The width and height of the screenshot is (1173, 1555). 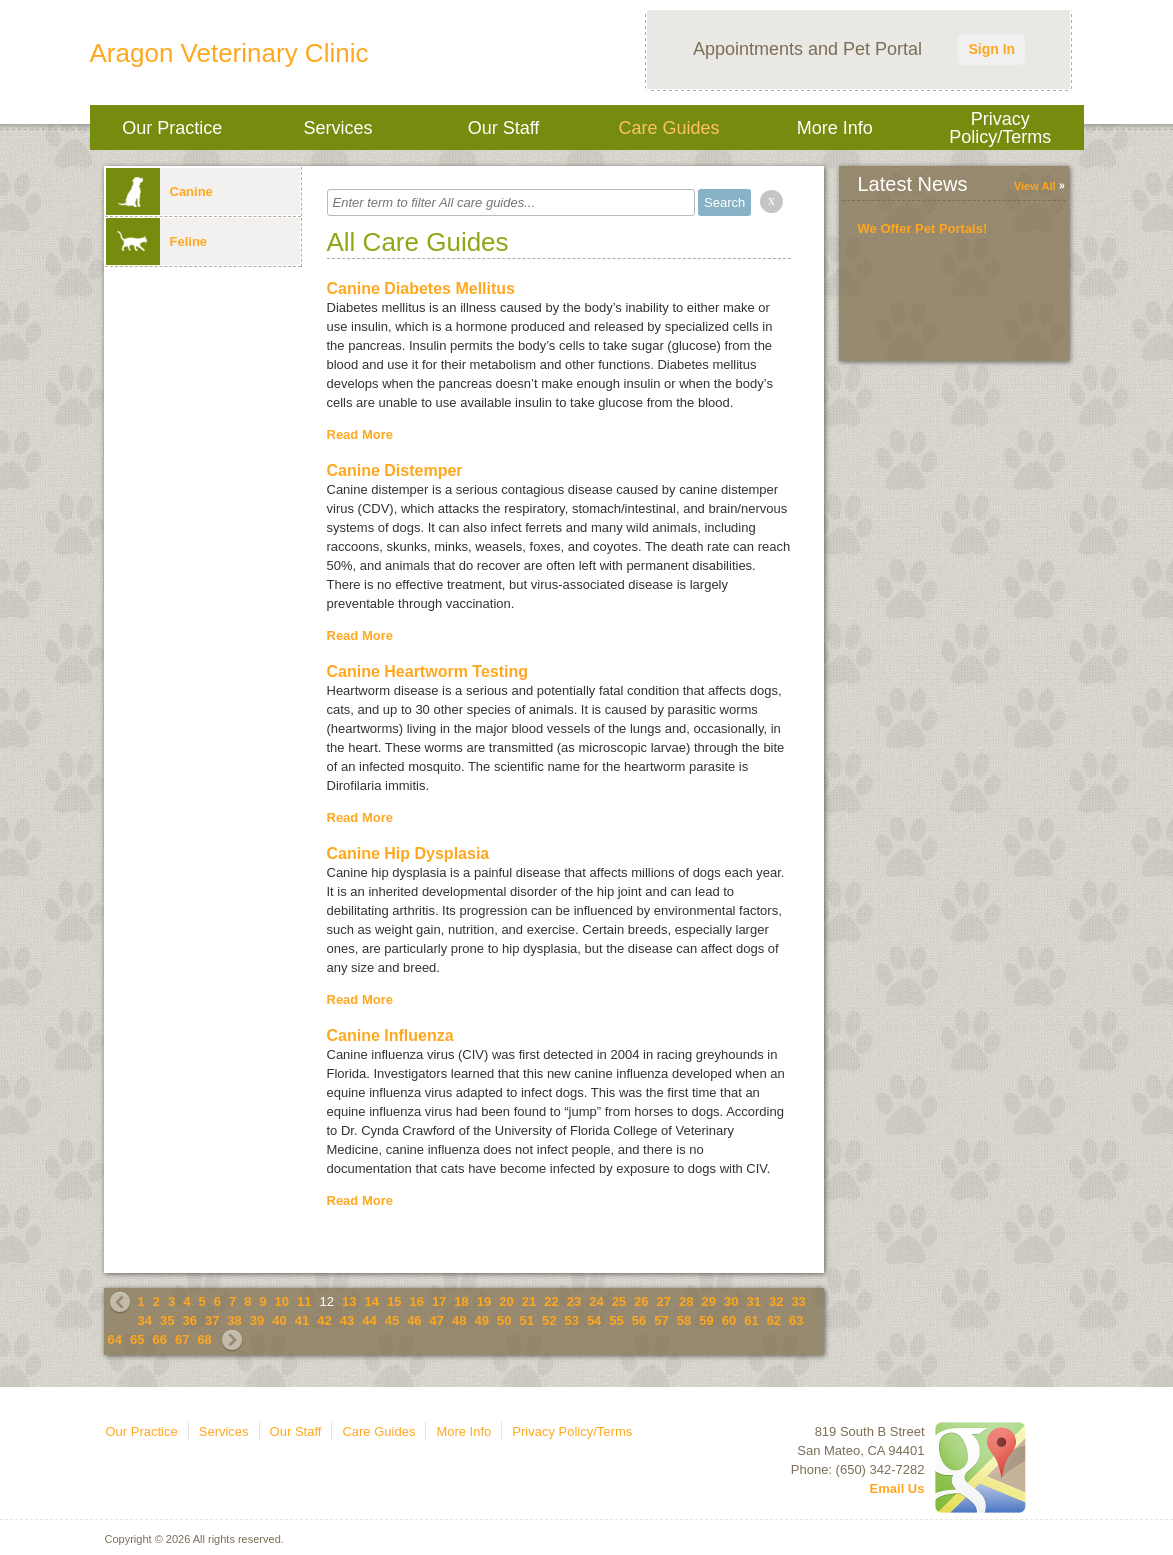 I want to click on 49, so click(x=482, y=1320).